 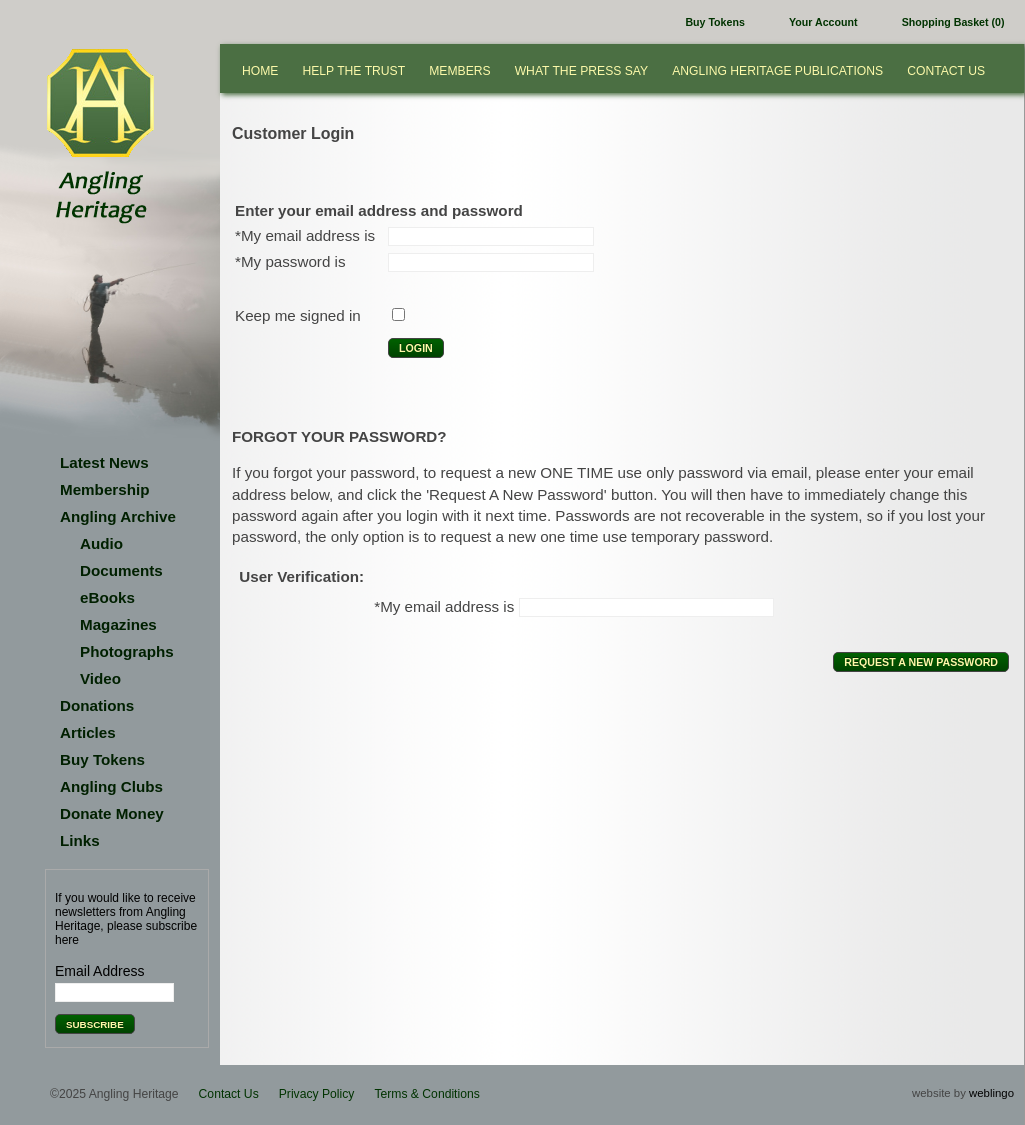 What do you see at coordinates (104, 489) in the screenshot?
I see `Membership` at bounding box center [104, 489].